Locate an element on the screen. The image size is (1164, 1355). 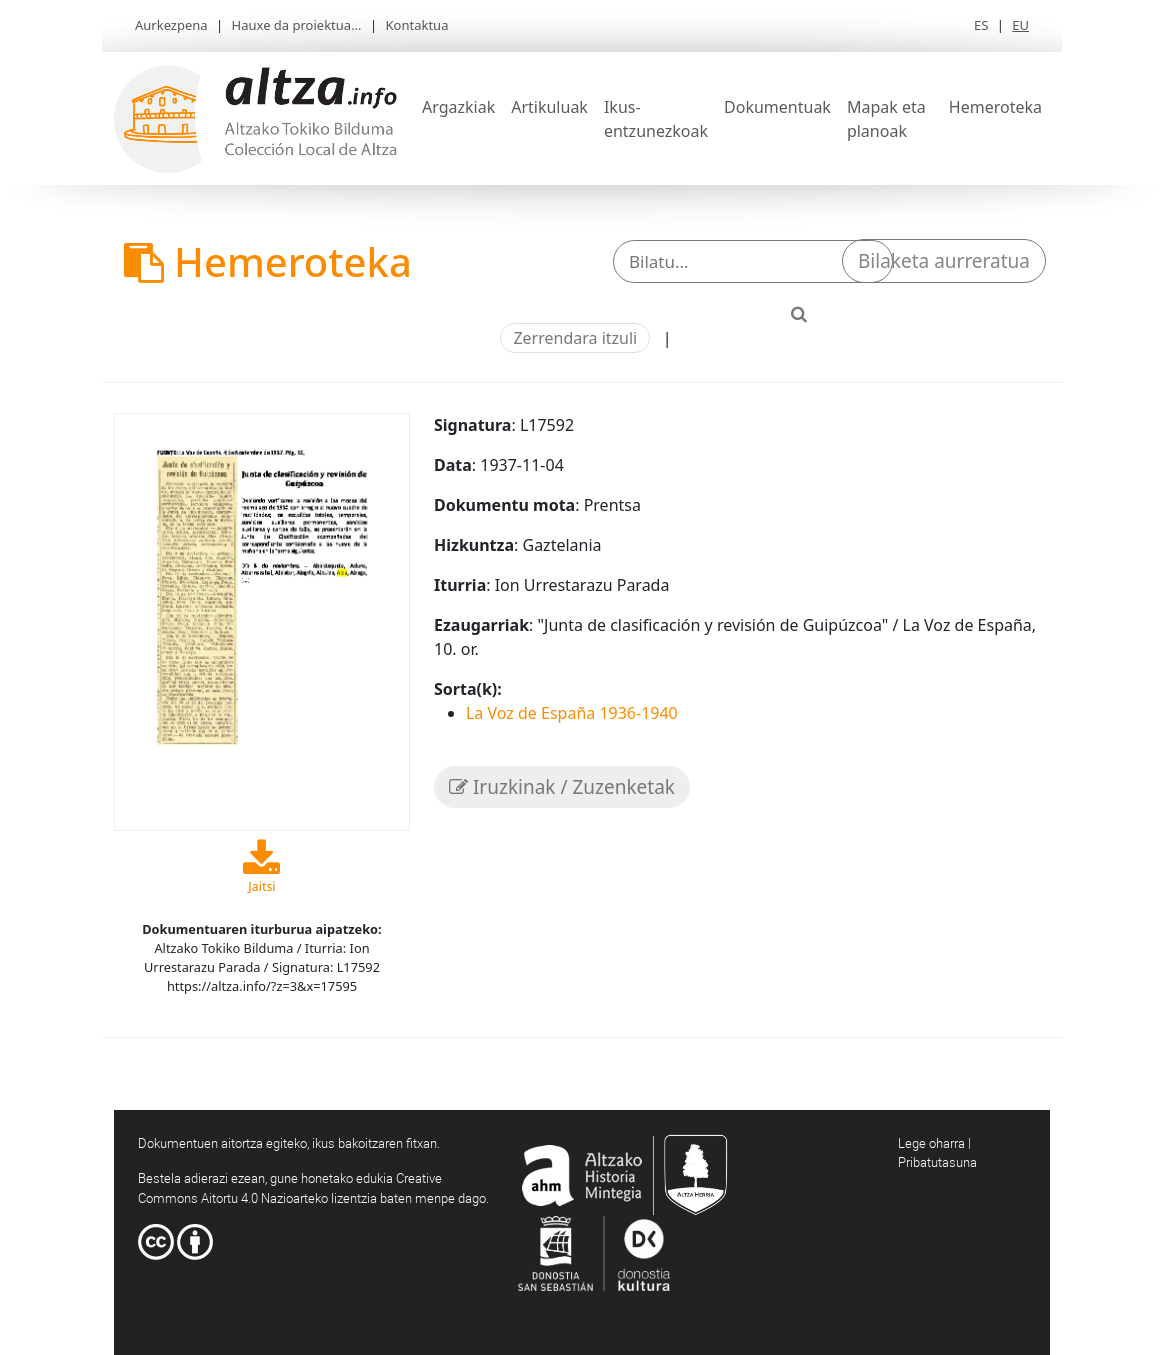
La Voz de España 1936-1940 is located at coordinates (572, 713).